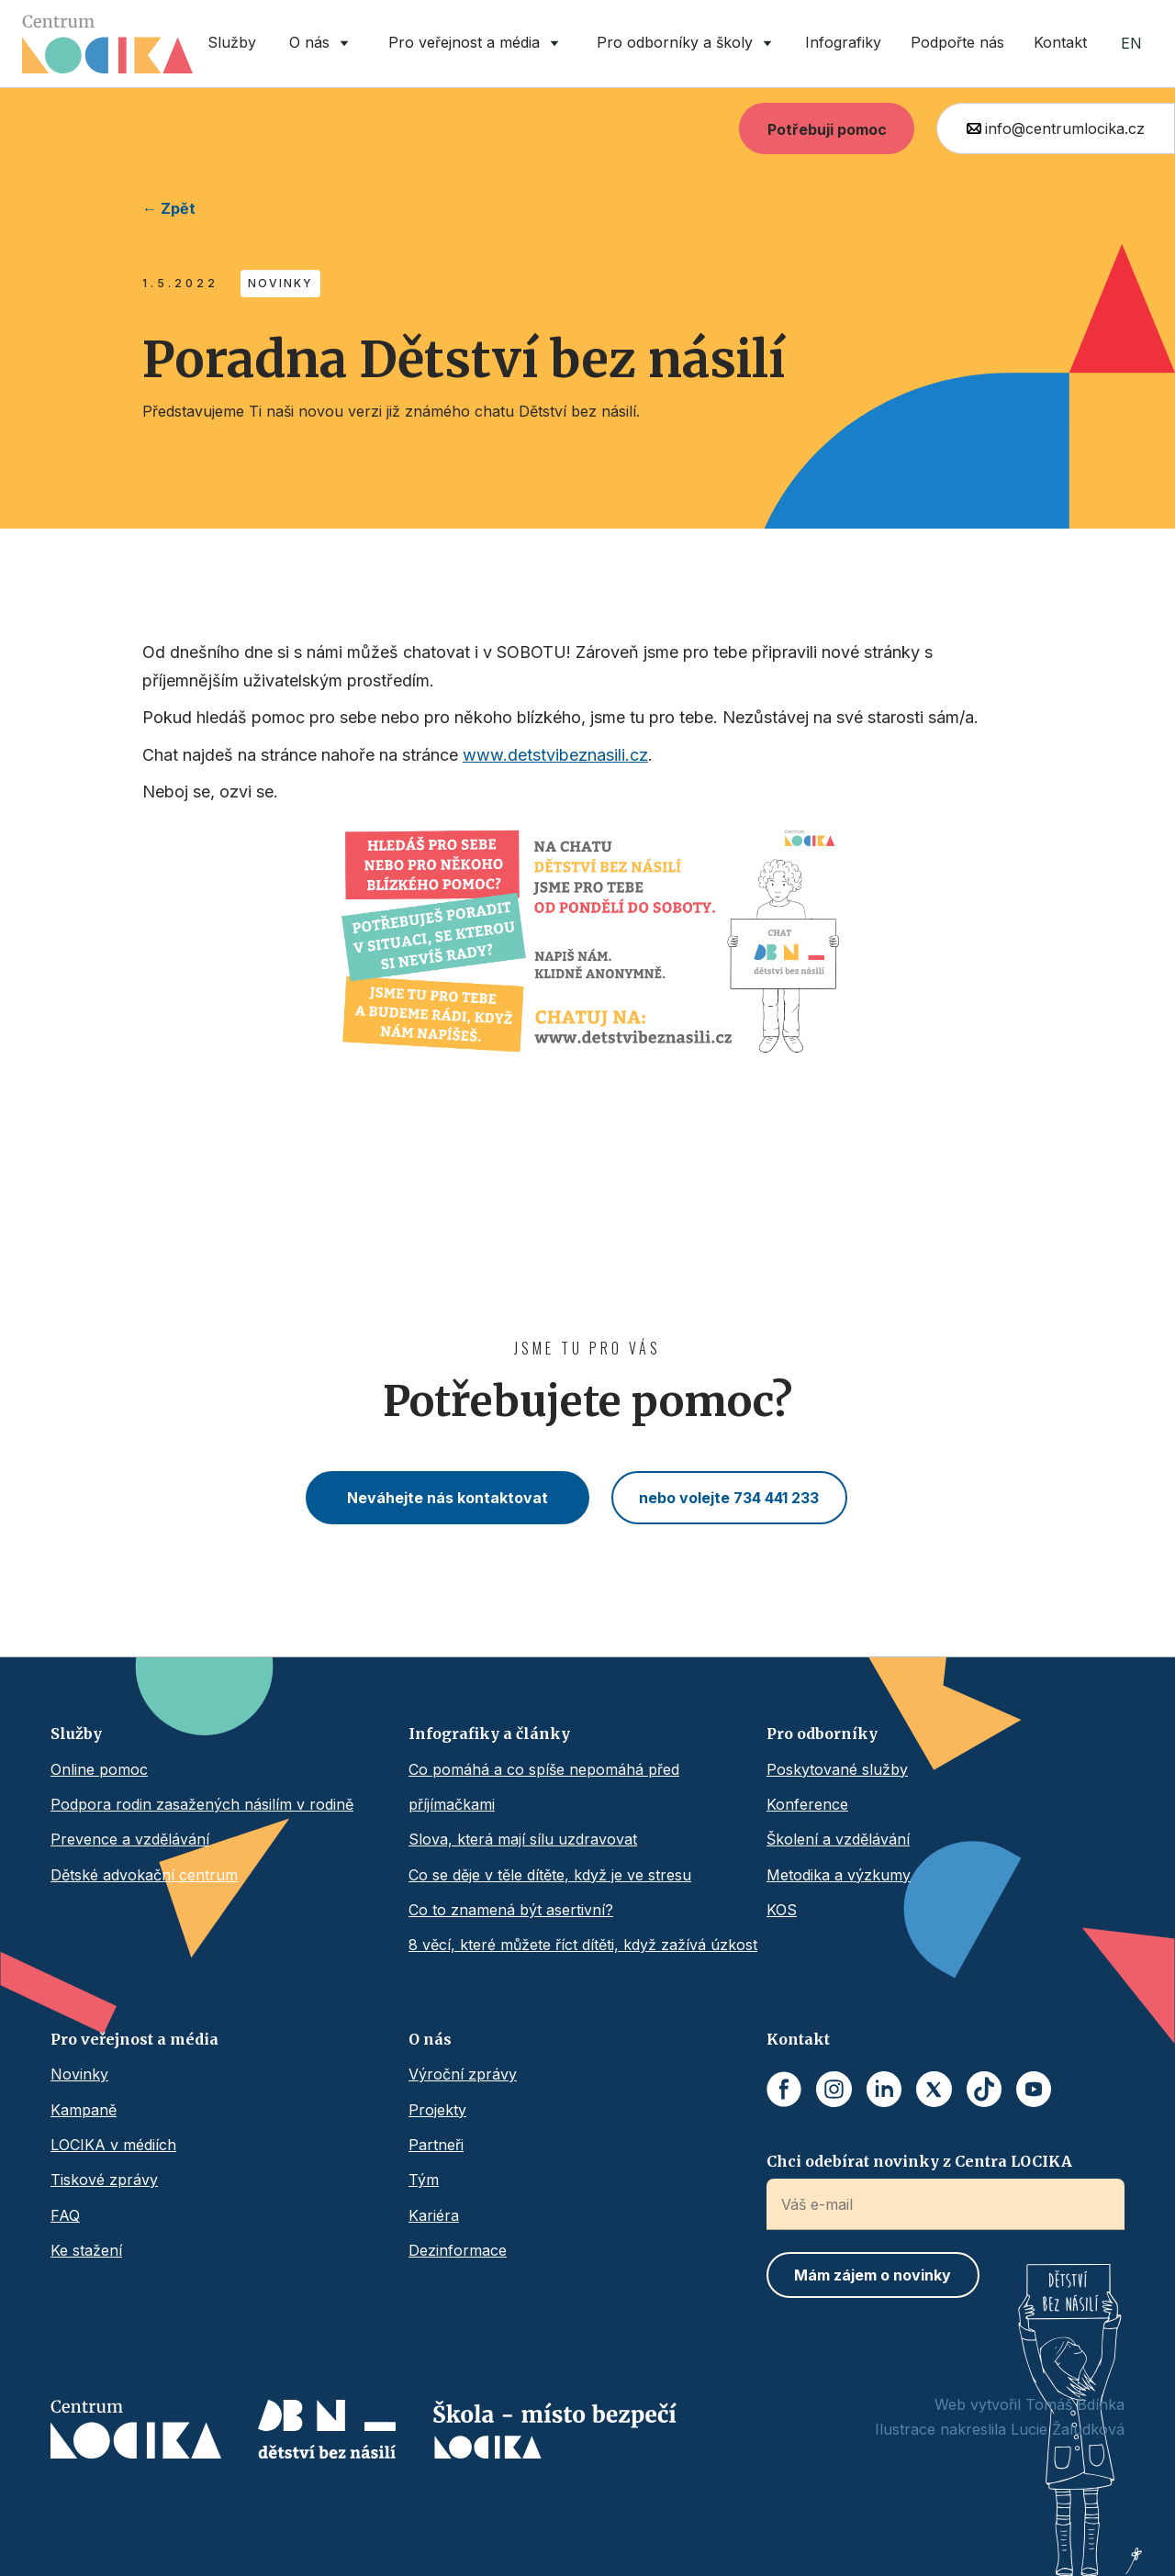 Image resolution: width=1175 pixels, height=2576 pixels. I want to click on Výroční zprávy, so click(462, 2074).